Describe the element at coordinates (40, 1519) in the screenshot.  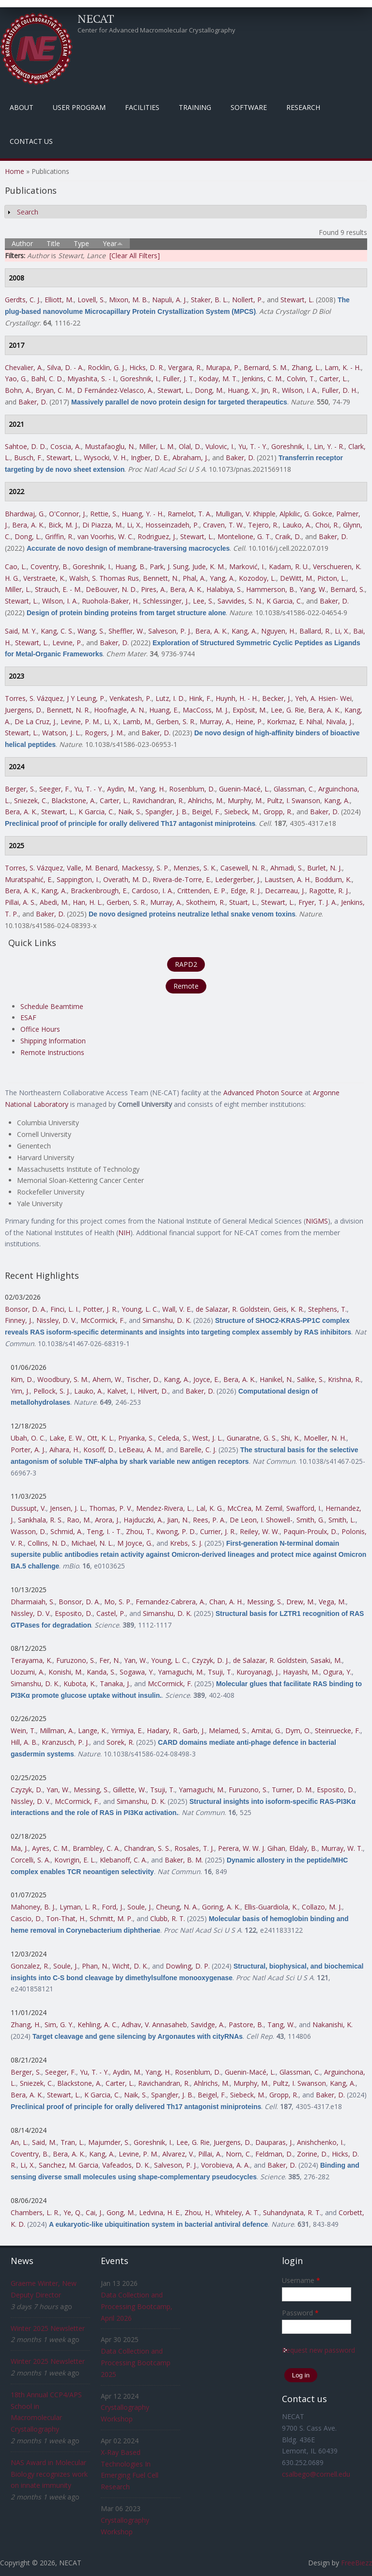
I see `Sankhala, R. S.` at that location.